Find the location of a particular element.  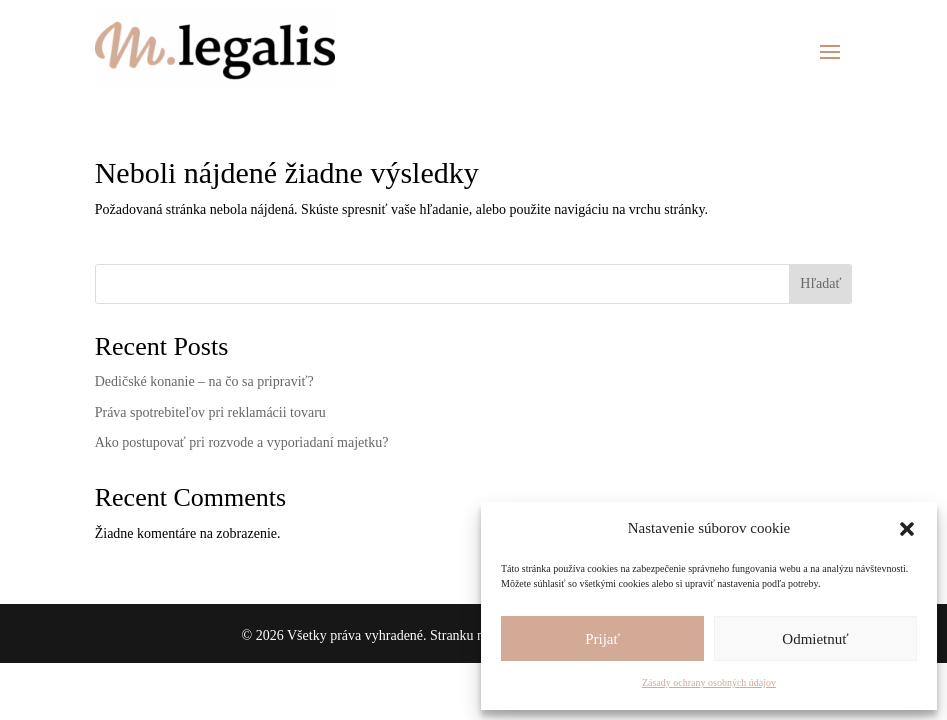

Dedičské konanie – na čo sa pripraviť? is located at coordinates (204, 381).